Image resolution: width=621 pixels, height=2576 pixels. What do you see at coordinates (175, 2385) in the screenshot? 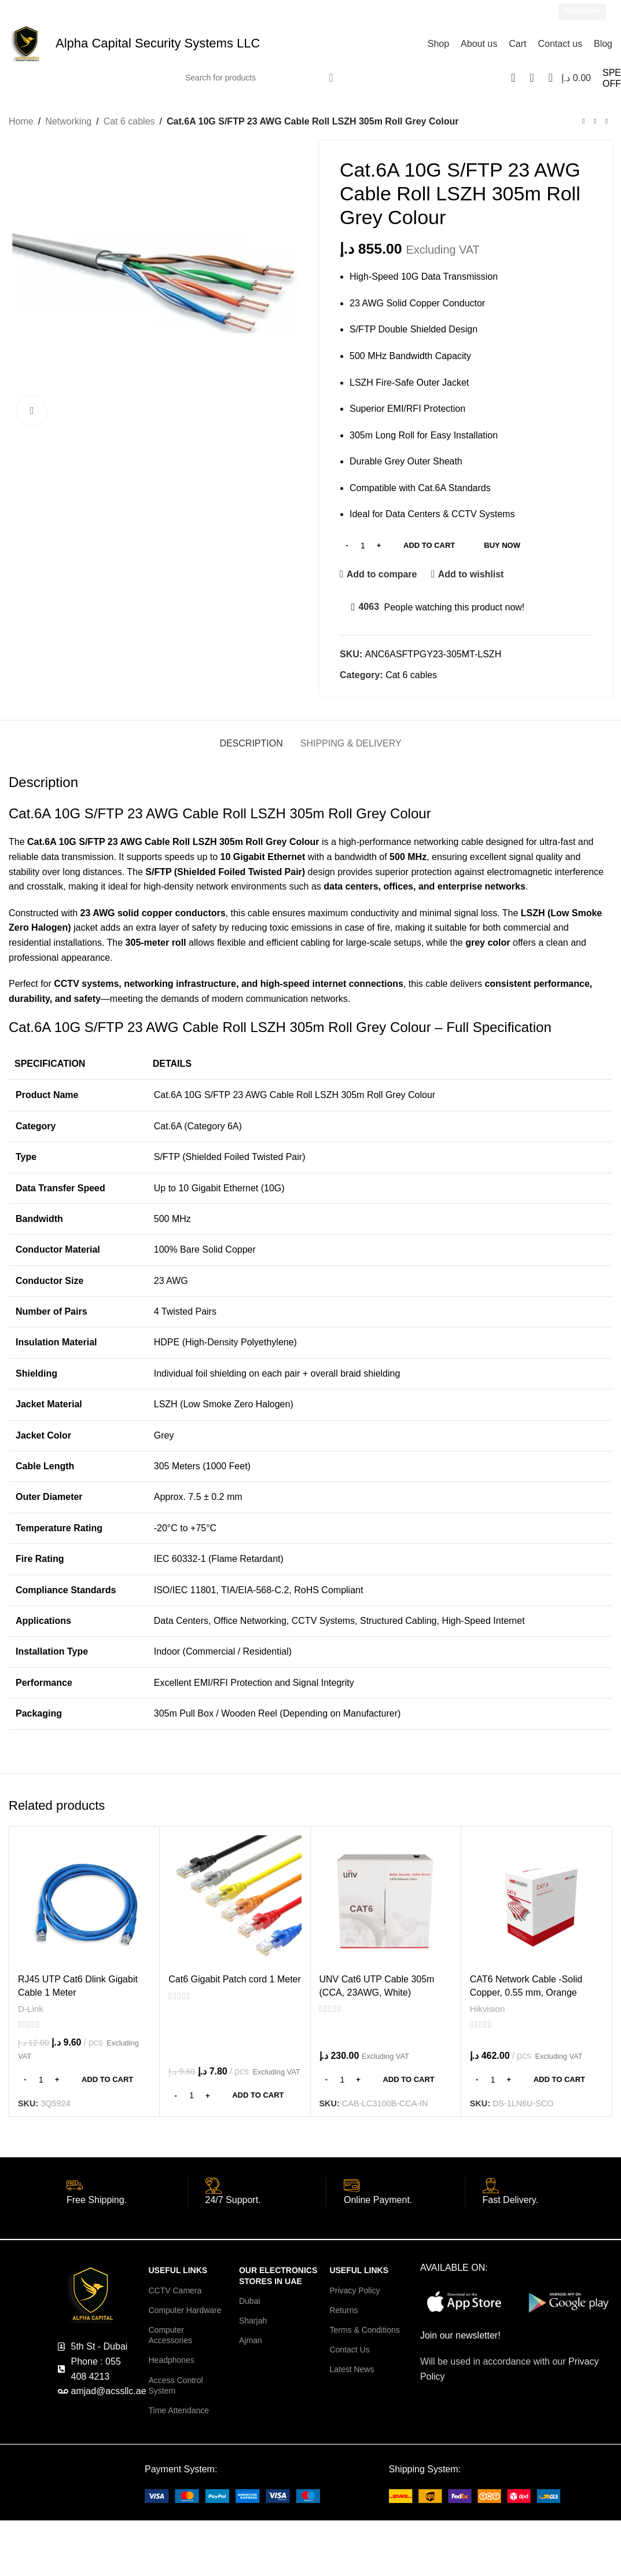
I see `Access Control System` at bounding box center [175, 2385].